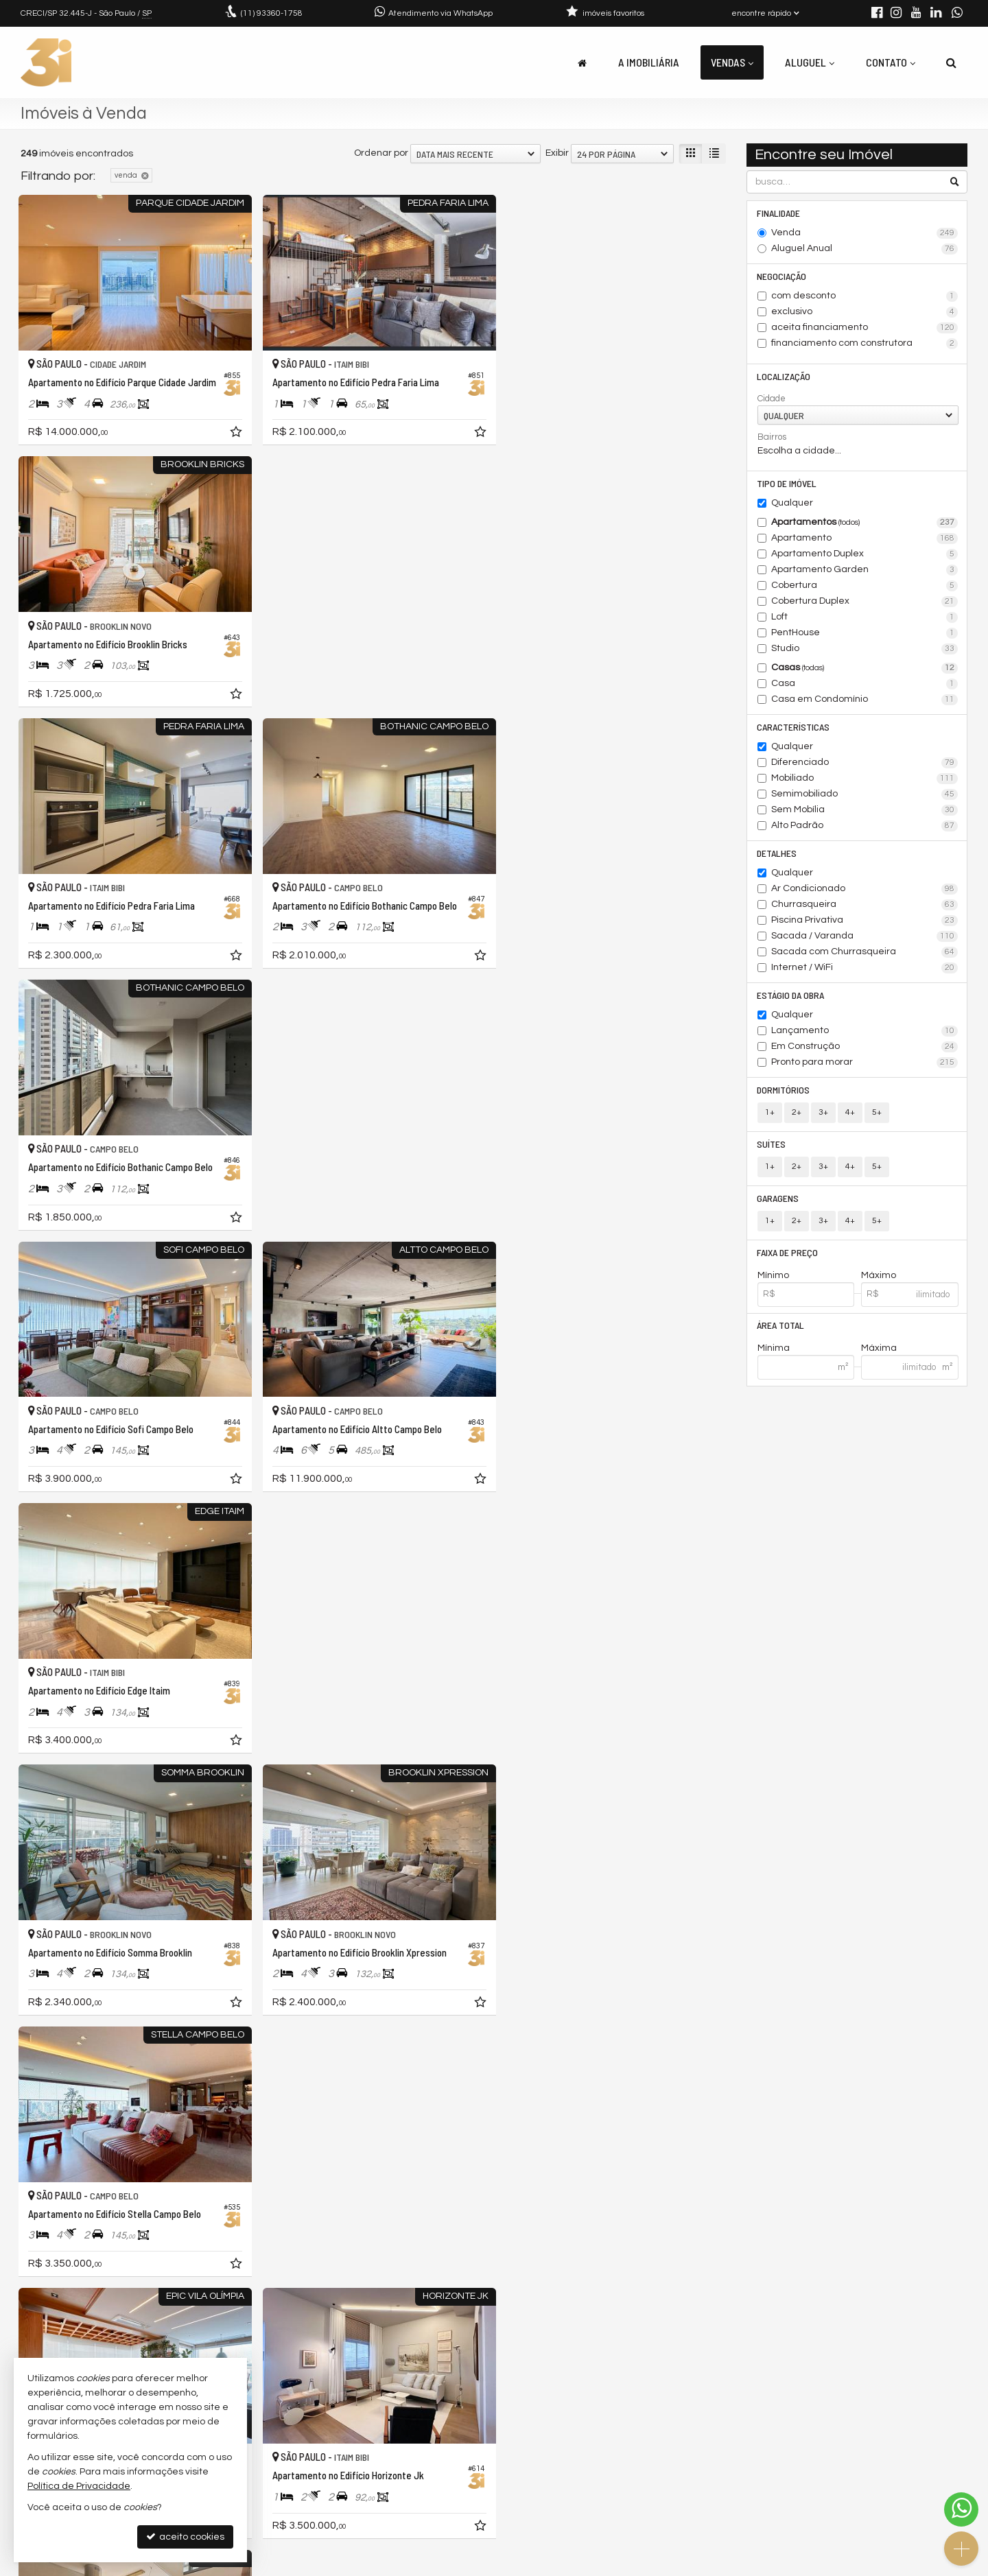 Image resolution: width=988 pixels, height=2576 pixels. I want to click on Em Construção, so click(864, 1046).